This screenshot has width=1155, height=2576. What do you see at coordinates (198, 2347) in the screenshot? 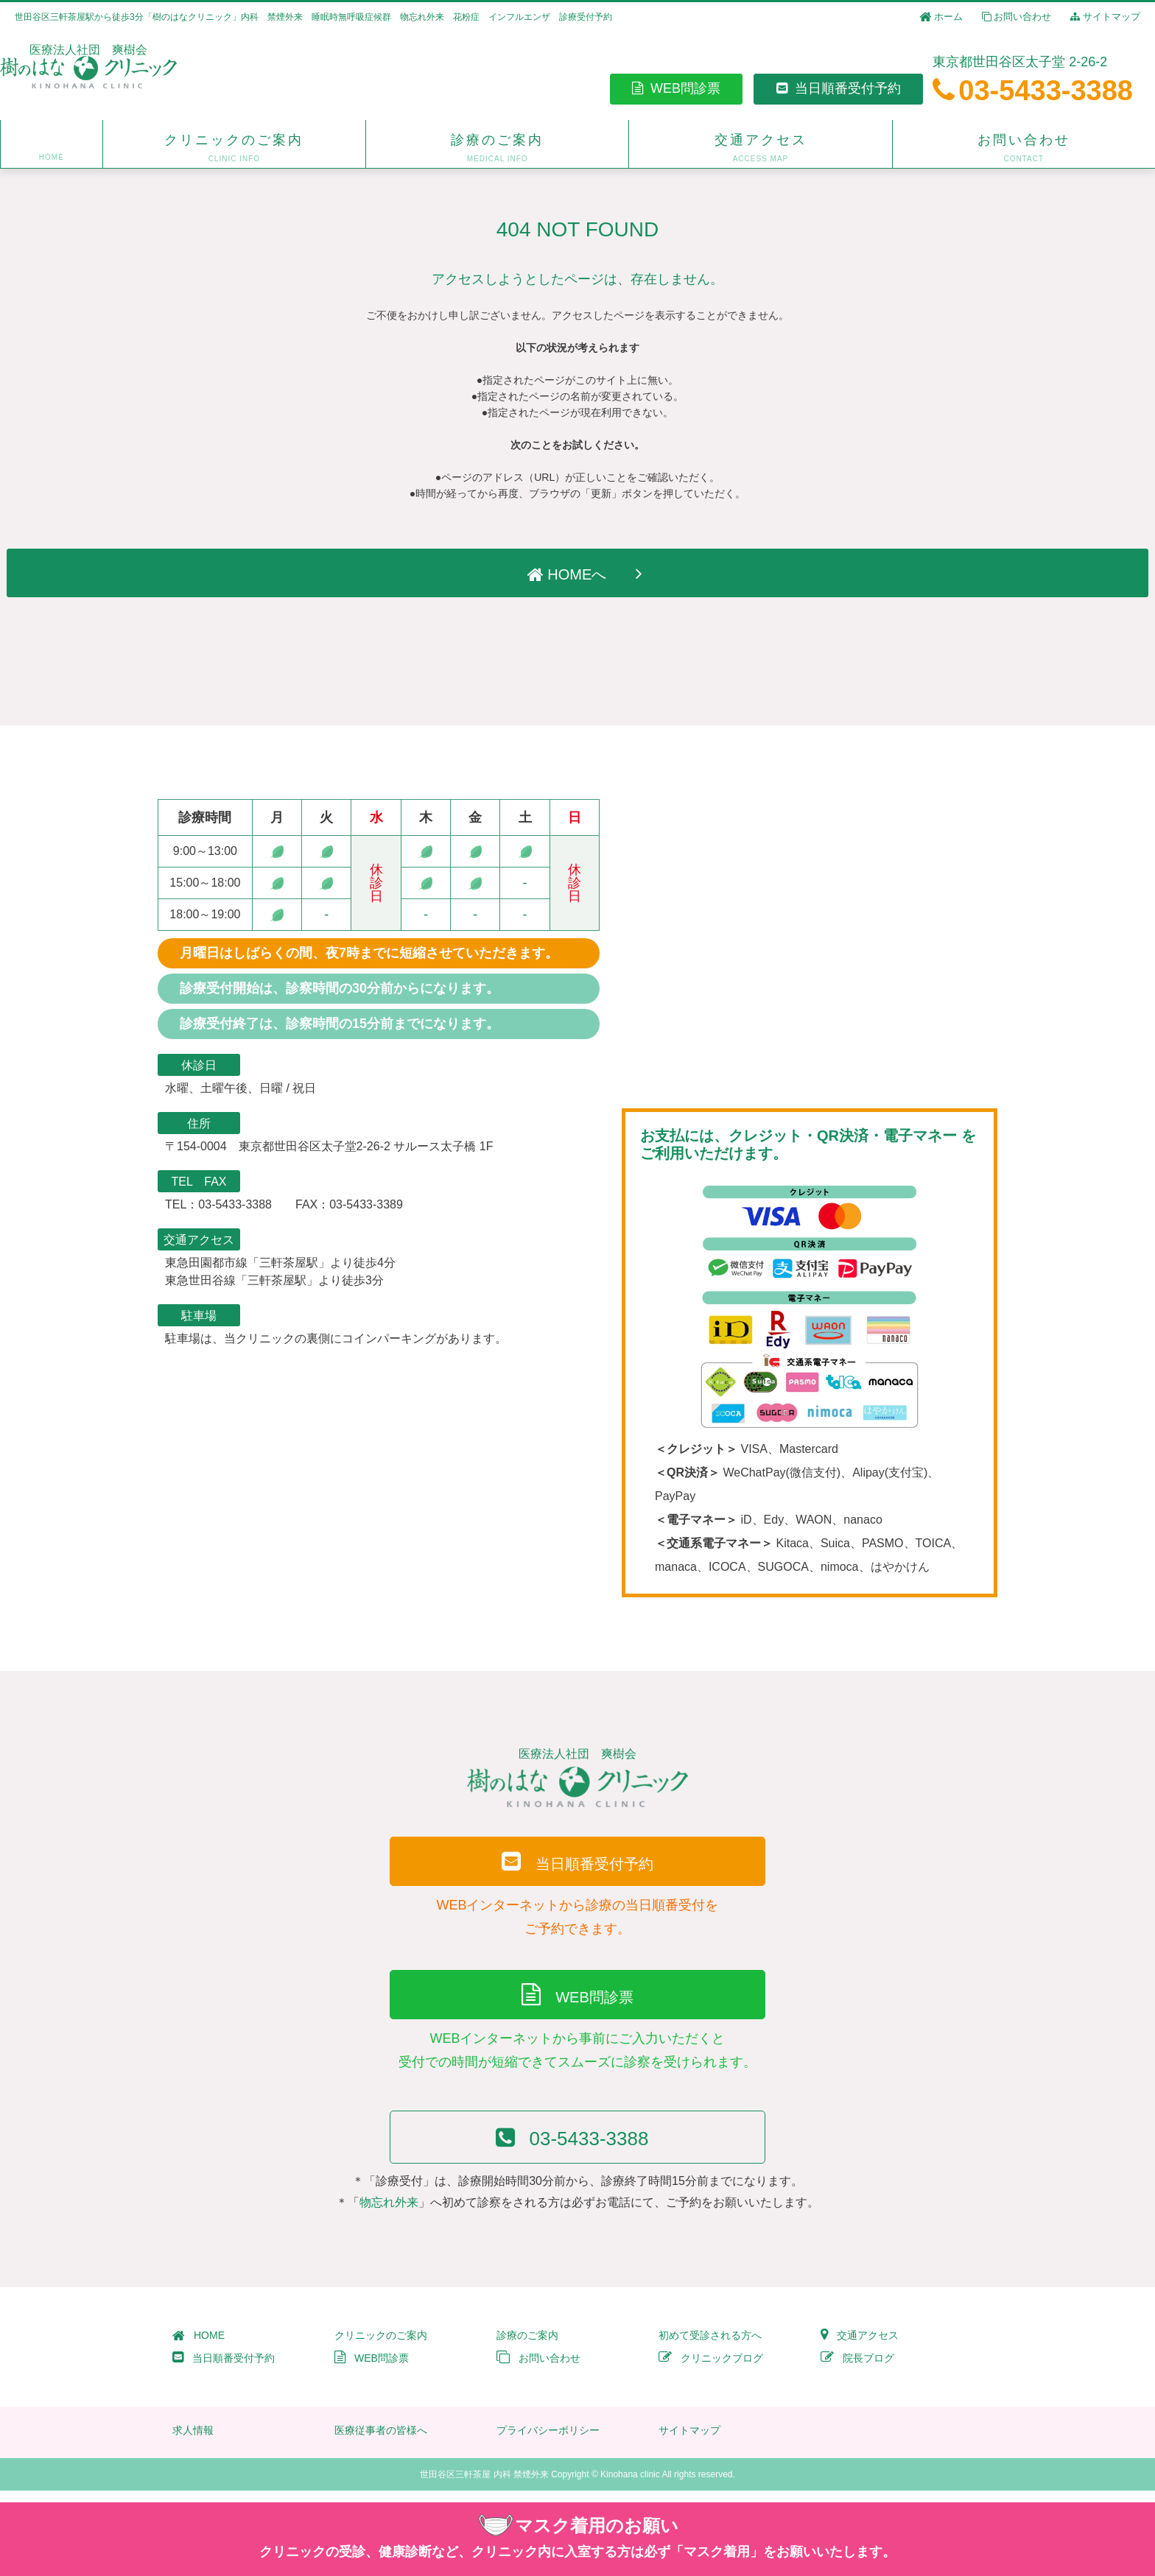
I see `HOME` at bounding box center [198, 2347].